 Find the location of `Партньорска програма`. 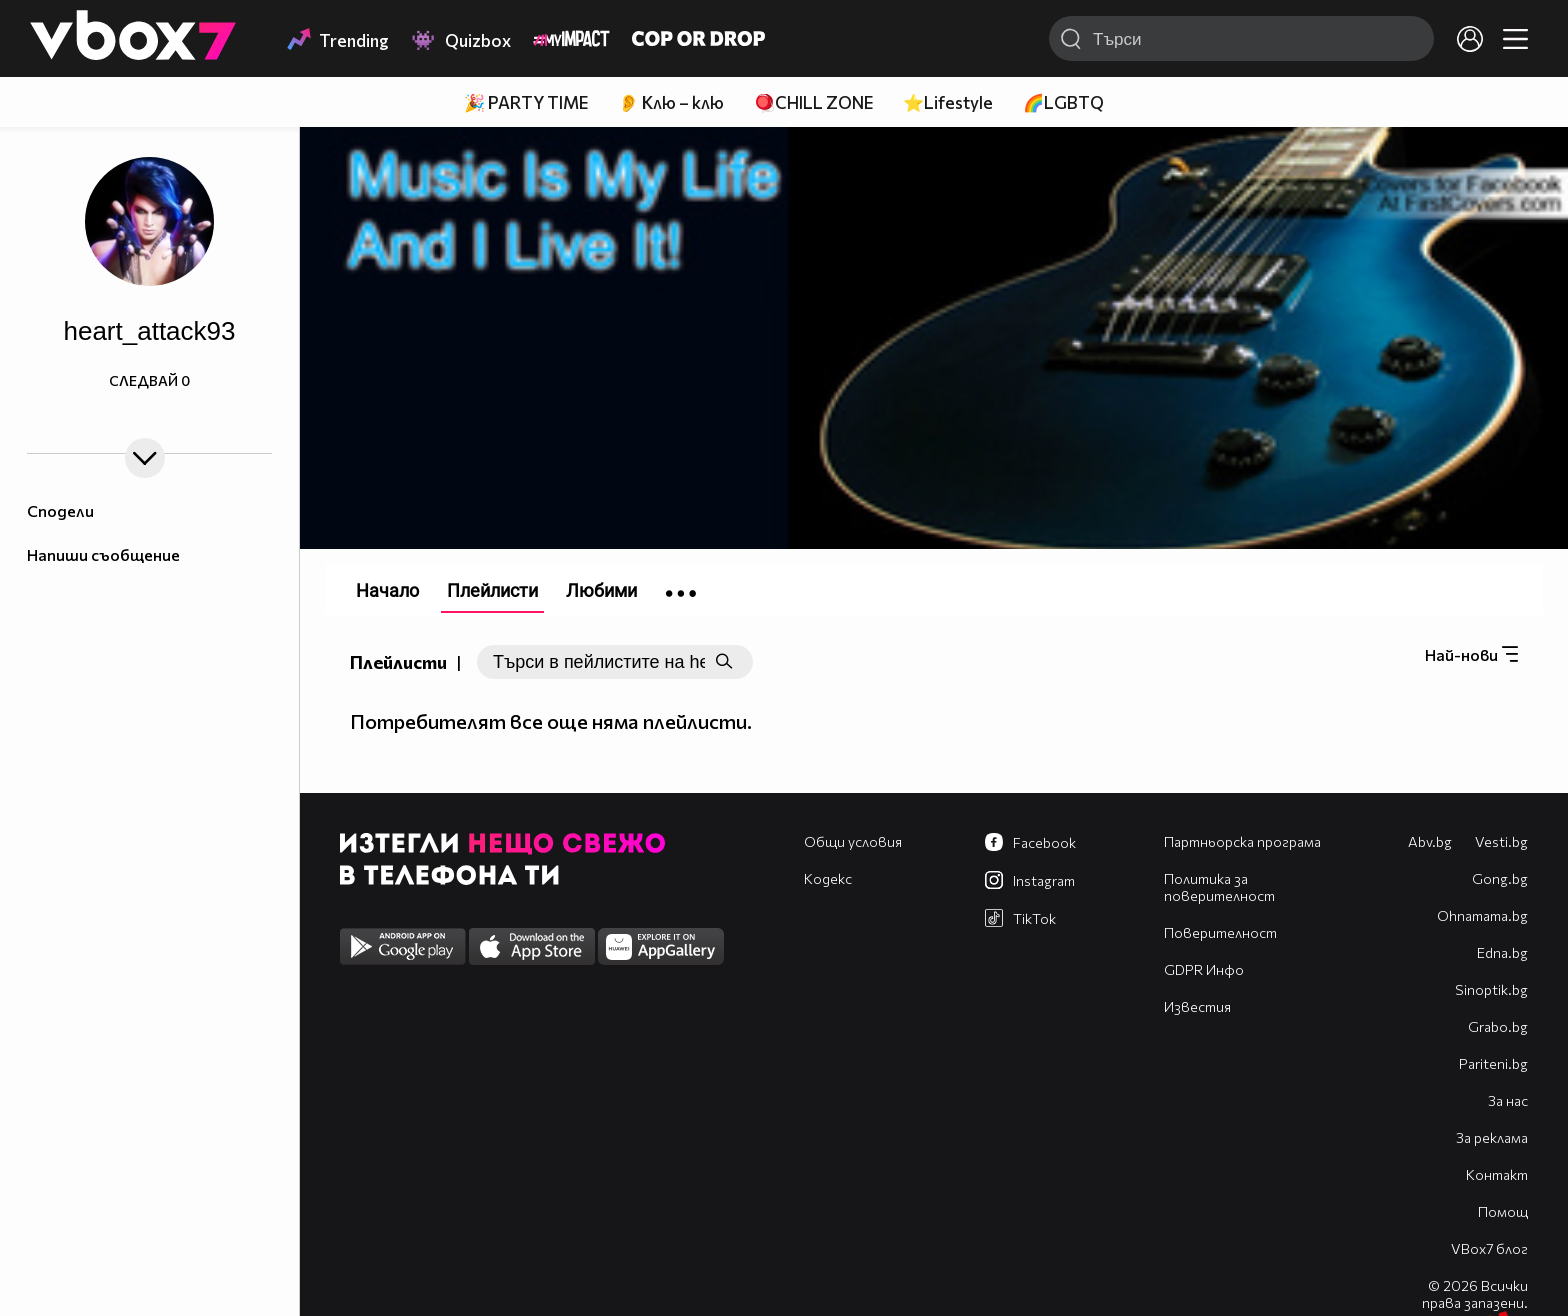

Партньорска програма is located at coordinates (1242, 841).